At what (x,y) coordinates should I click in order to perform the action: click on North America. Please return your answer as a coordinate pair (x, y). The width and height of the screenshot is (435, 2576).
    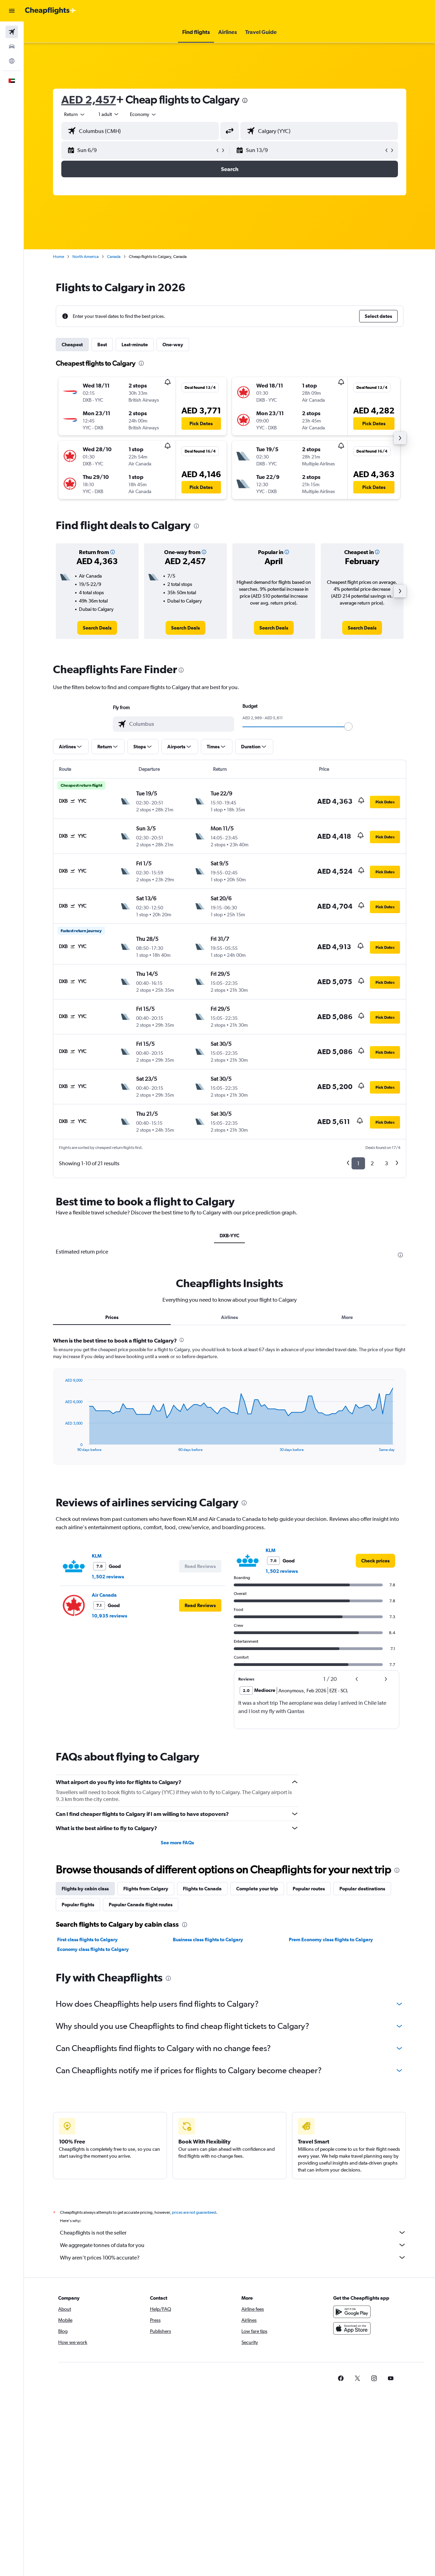
    Looking at the image, I should click on (85, 256).